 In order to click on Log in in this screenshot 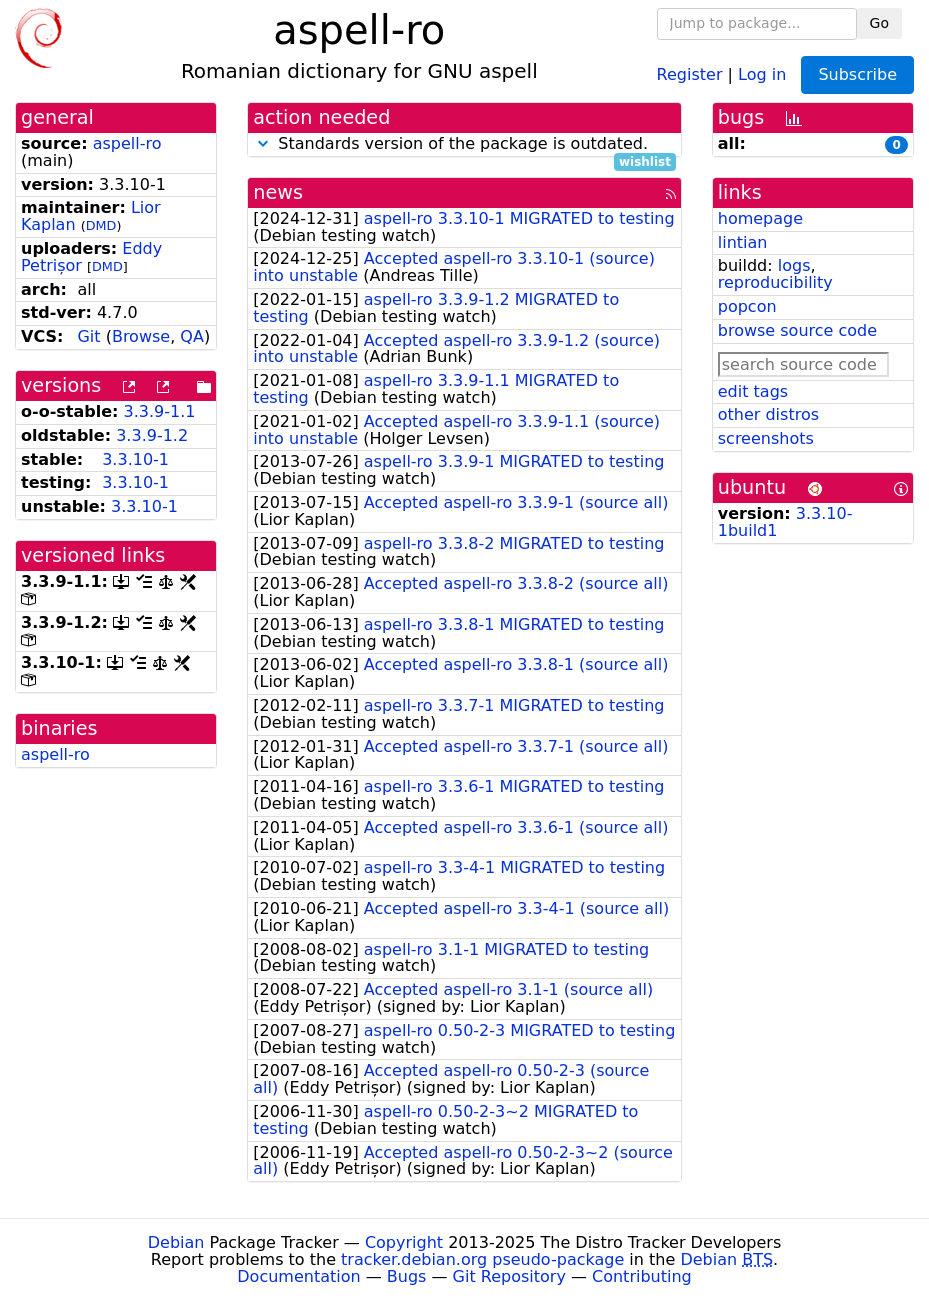, I will do `click(762, 73)`.